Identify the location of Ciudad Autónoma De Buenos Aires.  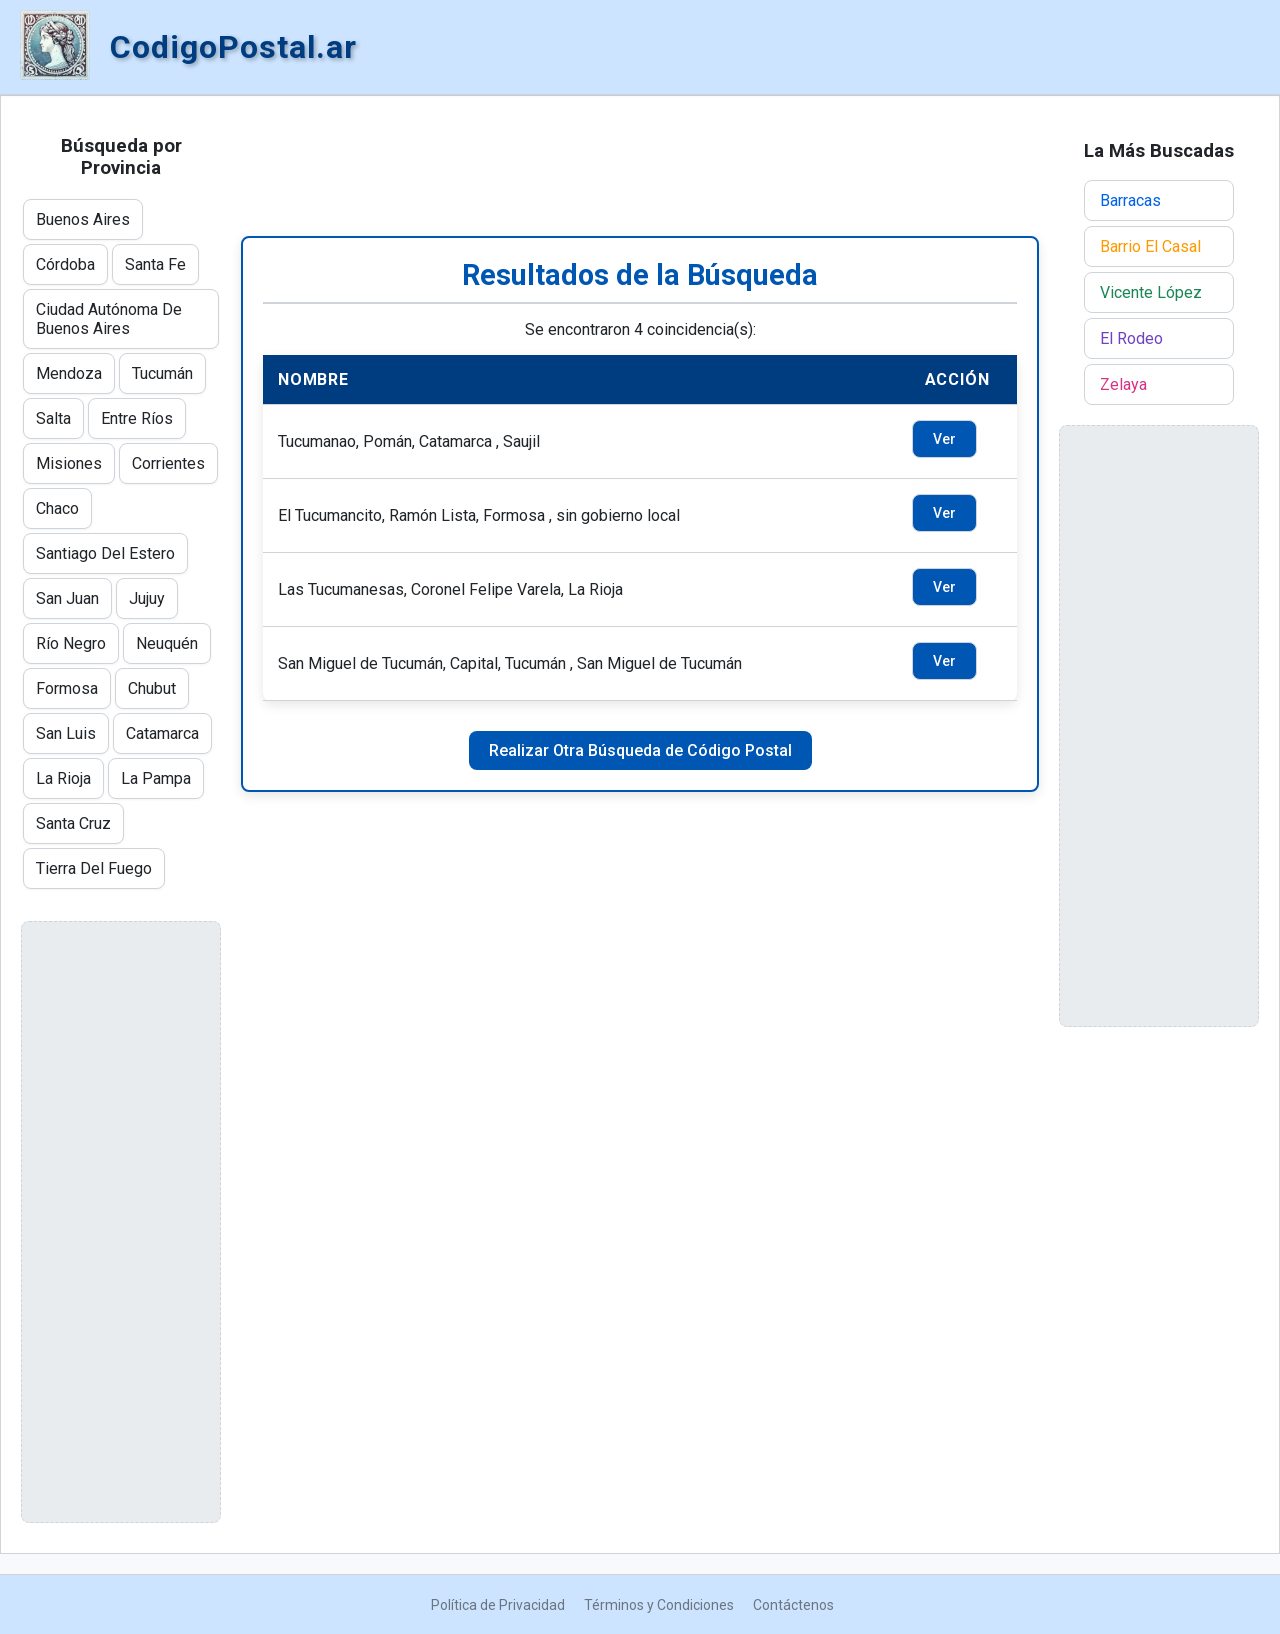
(109, 319).